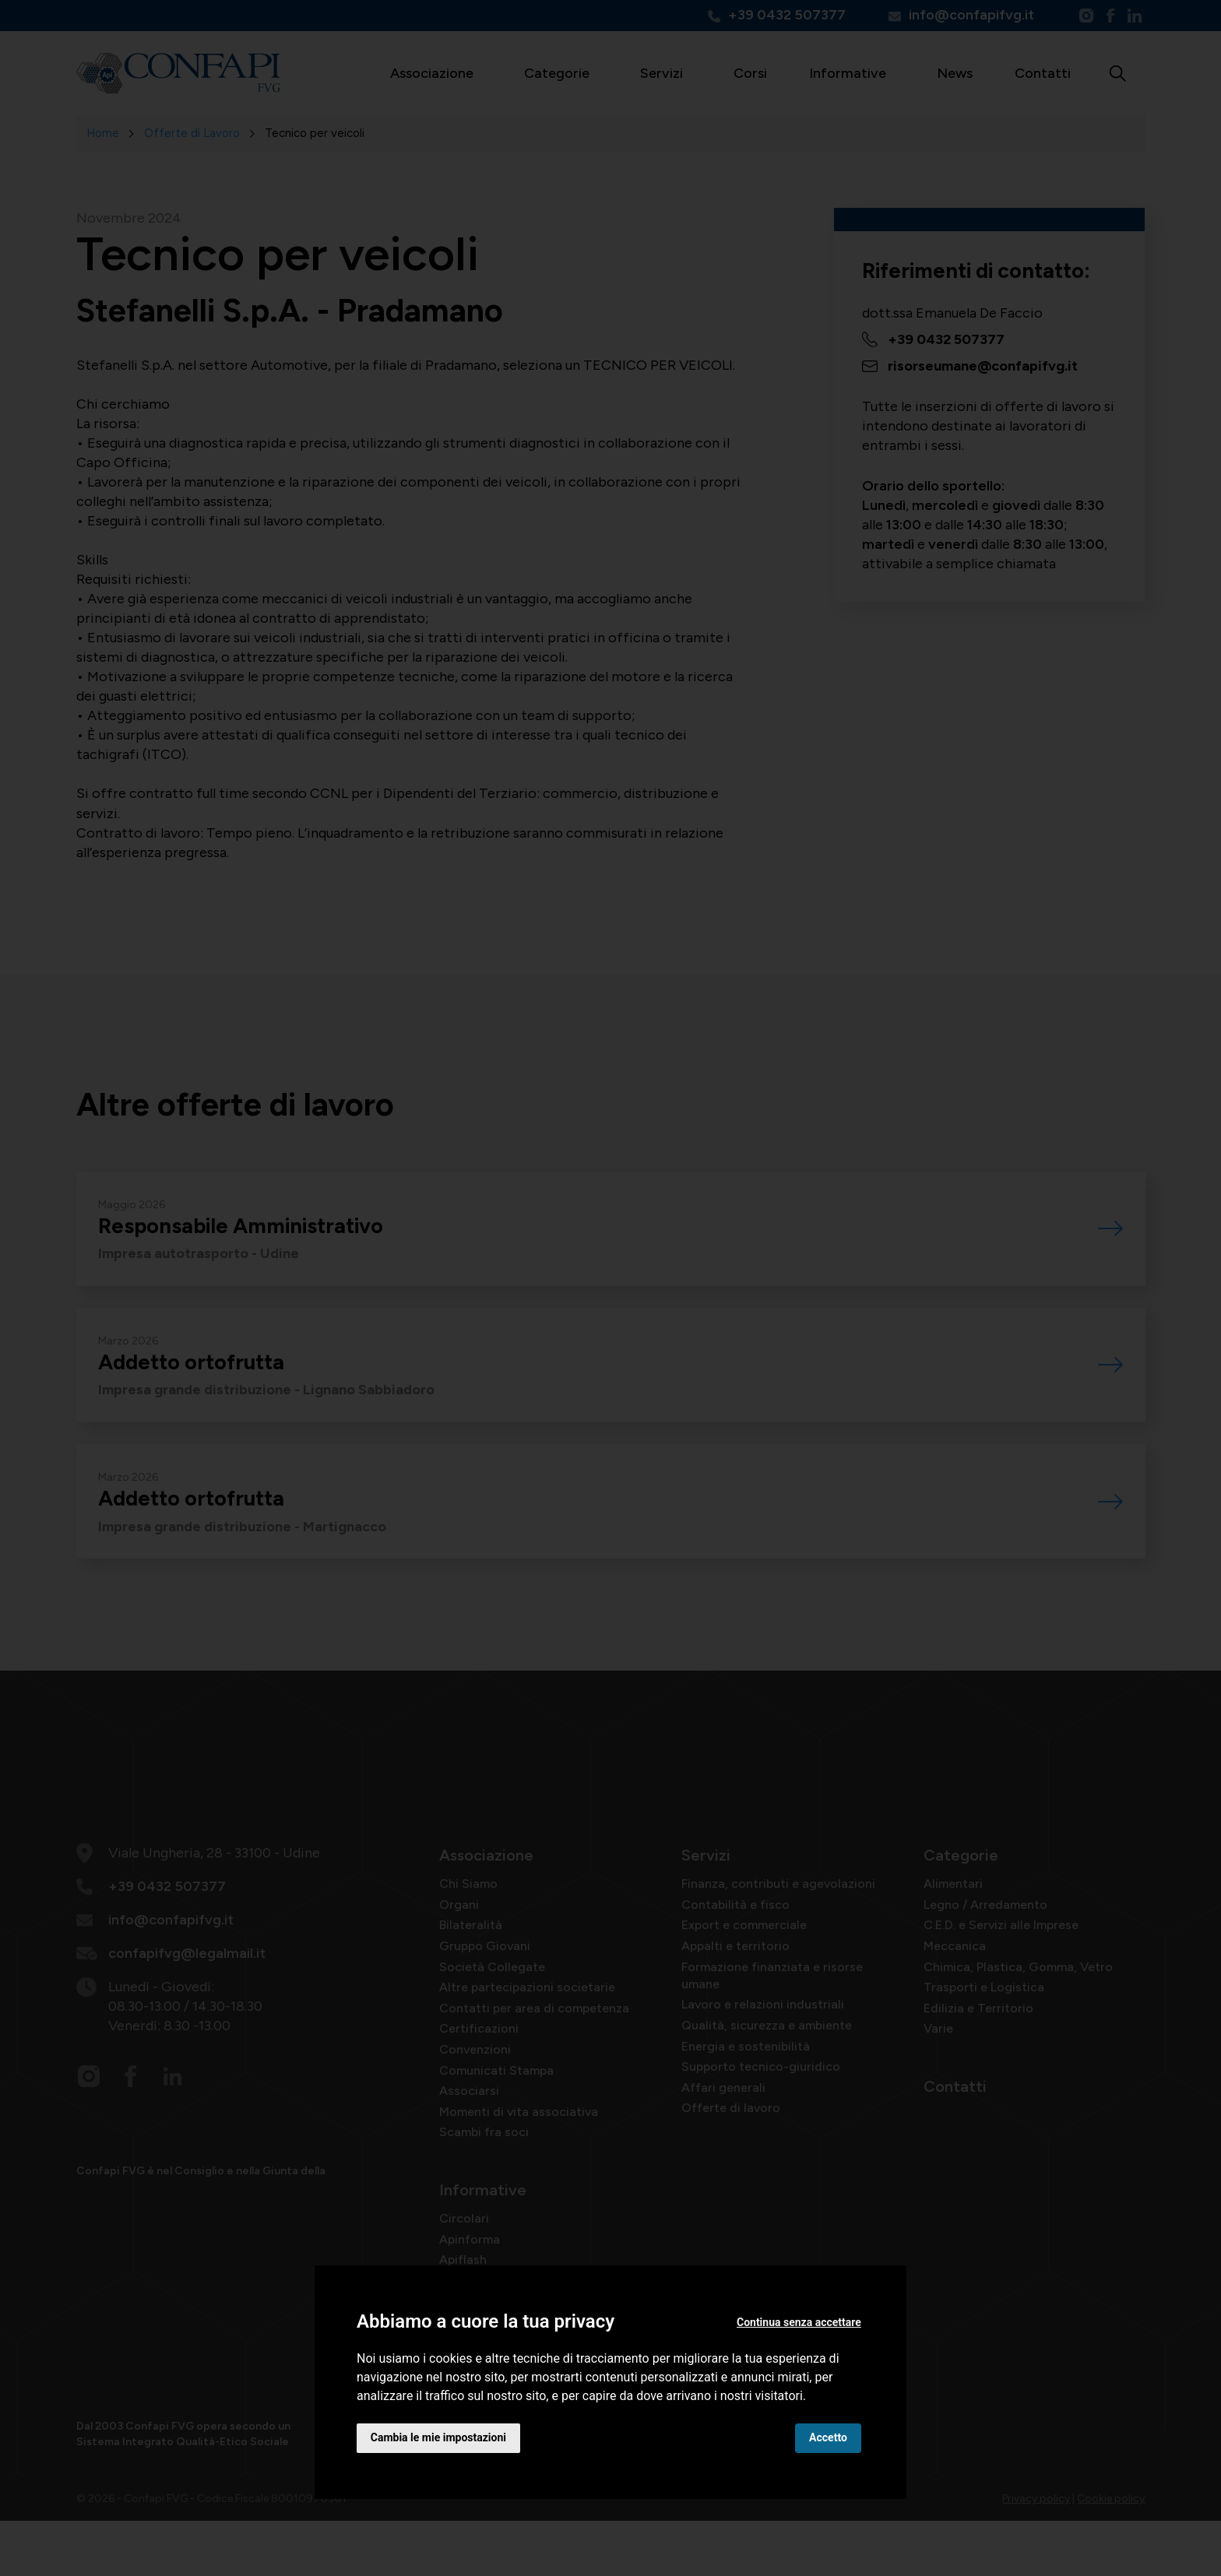 This screenshot has height=2576, width=1221. Describe the element at coordinates (828, 2437) in the screenshot. I see `Accetto [button]` at that location.